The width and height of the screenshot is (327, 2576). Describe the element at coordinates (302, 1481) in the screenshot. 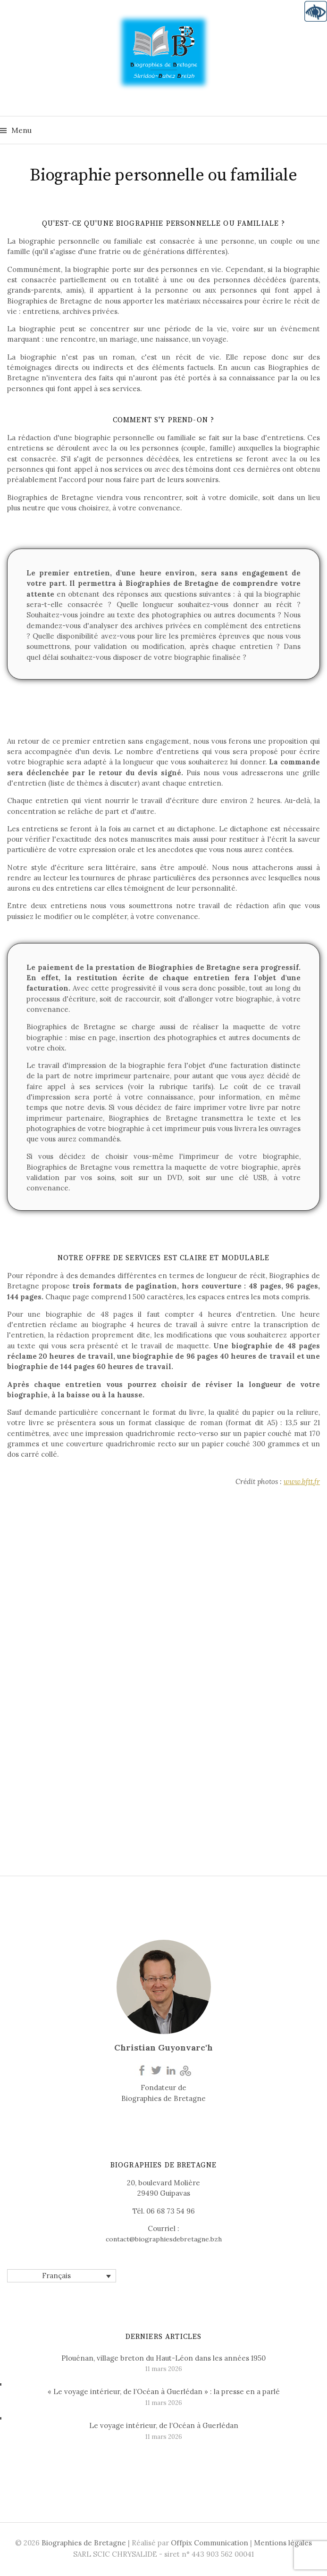

I see `www.bftt.fr` at that location.